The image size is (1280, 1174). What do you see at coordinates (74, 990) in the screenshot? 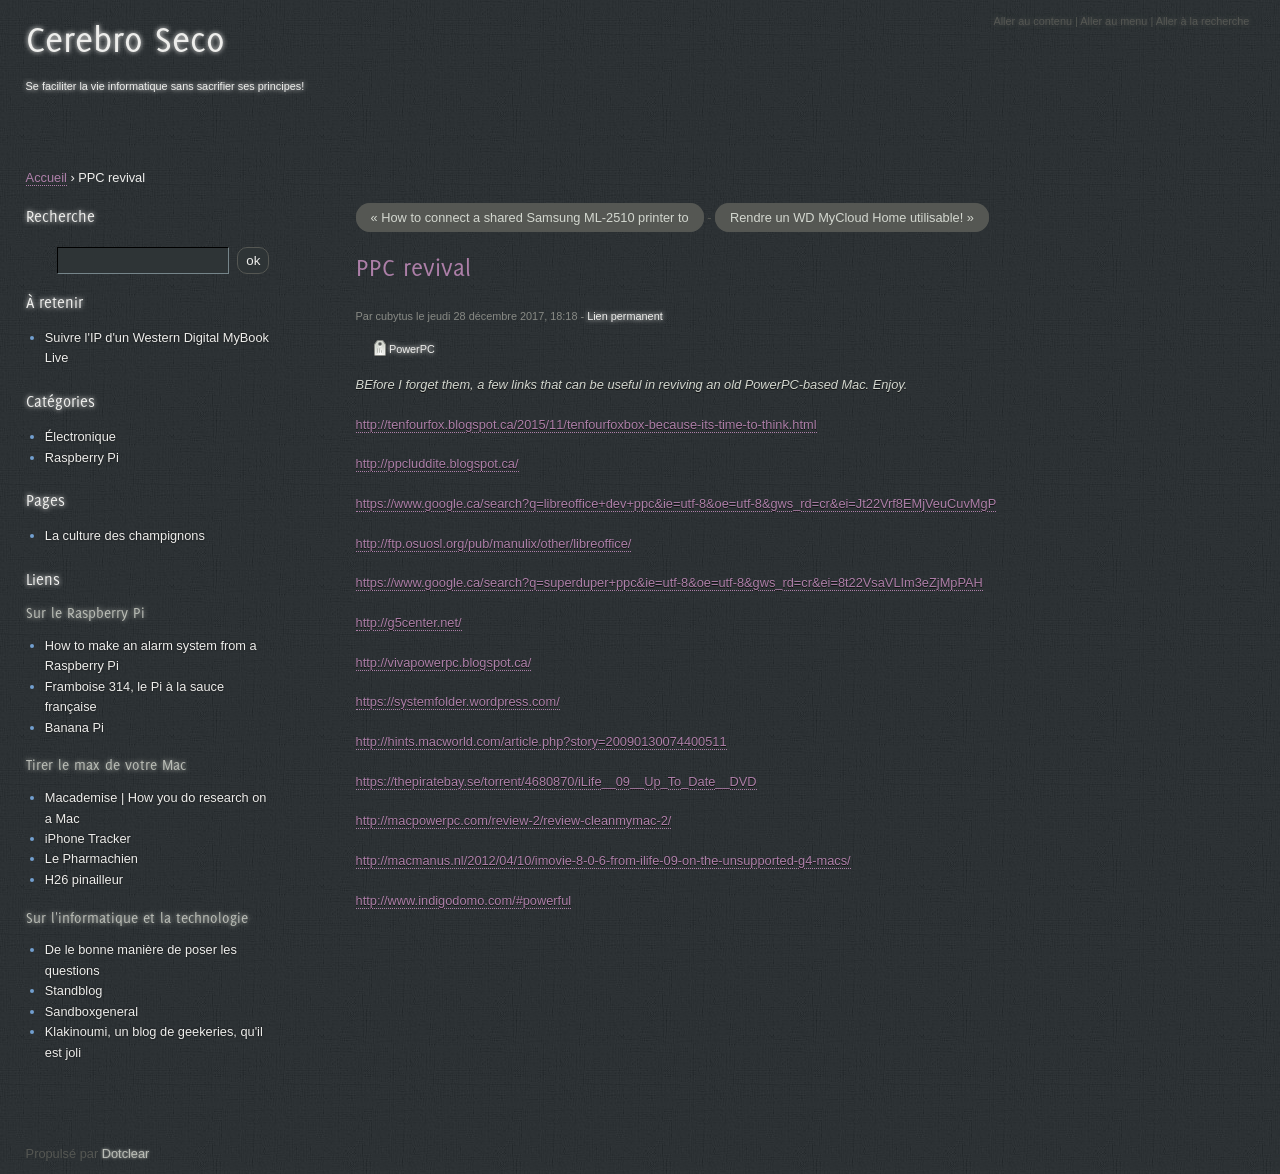
I see `Standblog` at bounding box center [74, 990].